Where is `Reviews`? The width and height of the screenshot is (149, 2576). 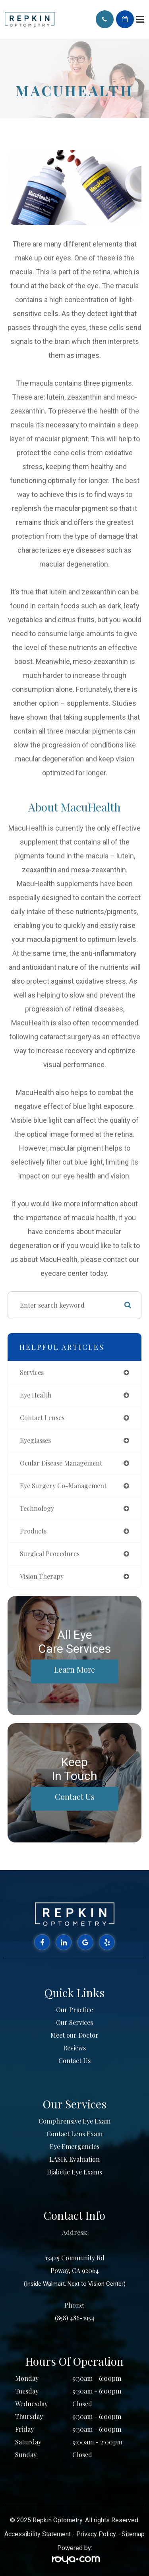 Reviews is located at coordinates (74, 2048).